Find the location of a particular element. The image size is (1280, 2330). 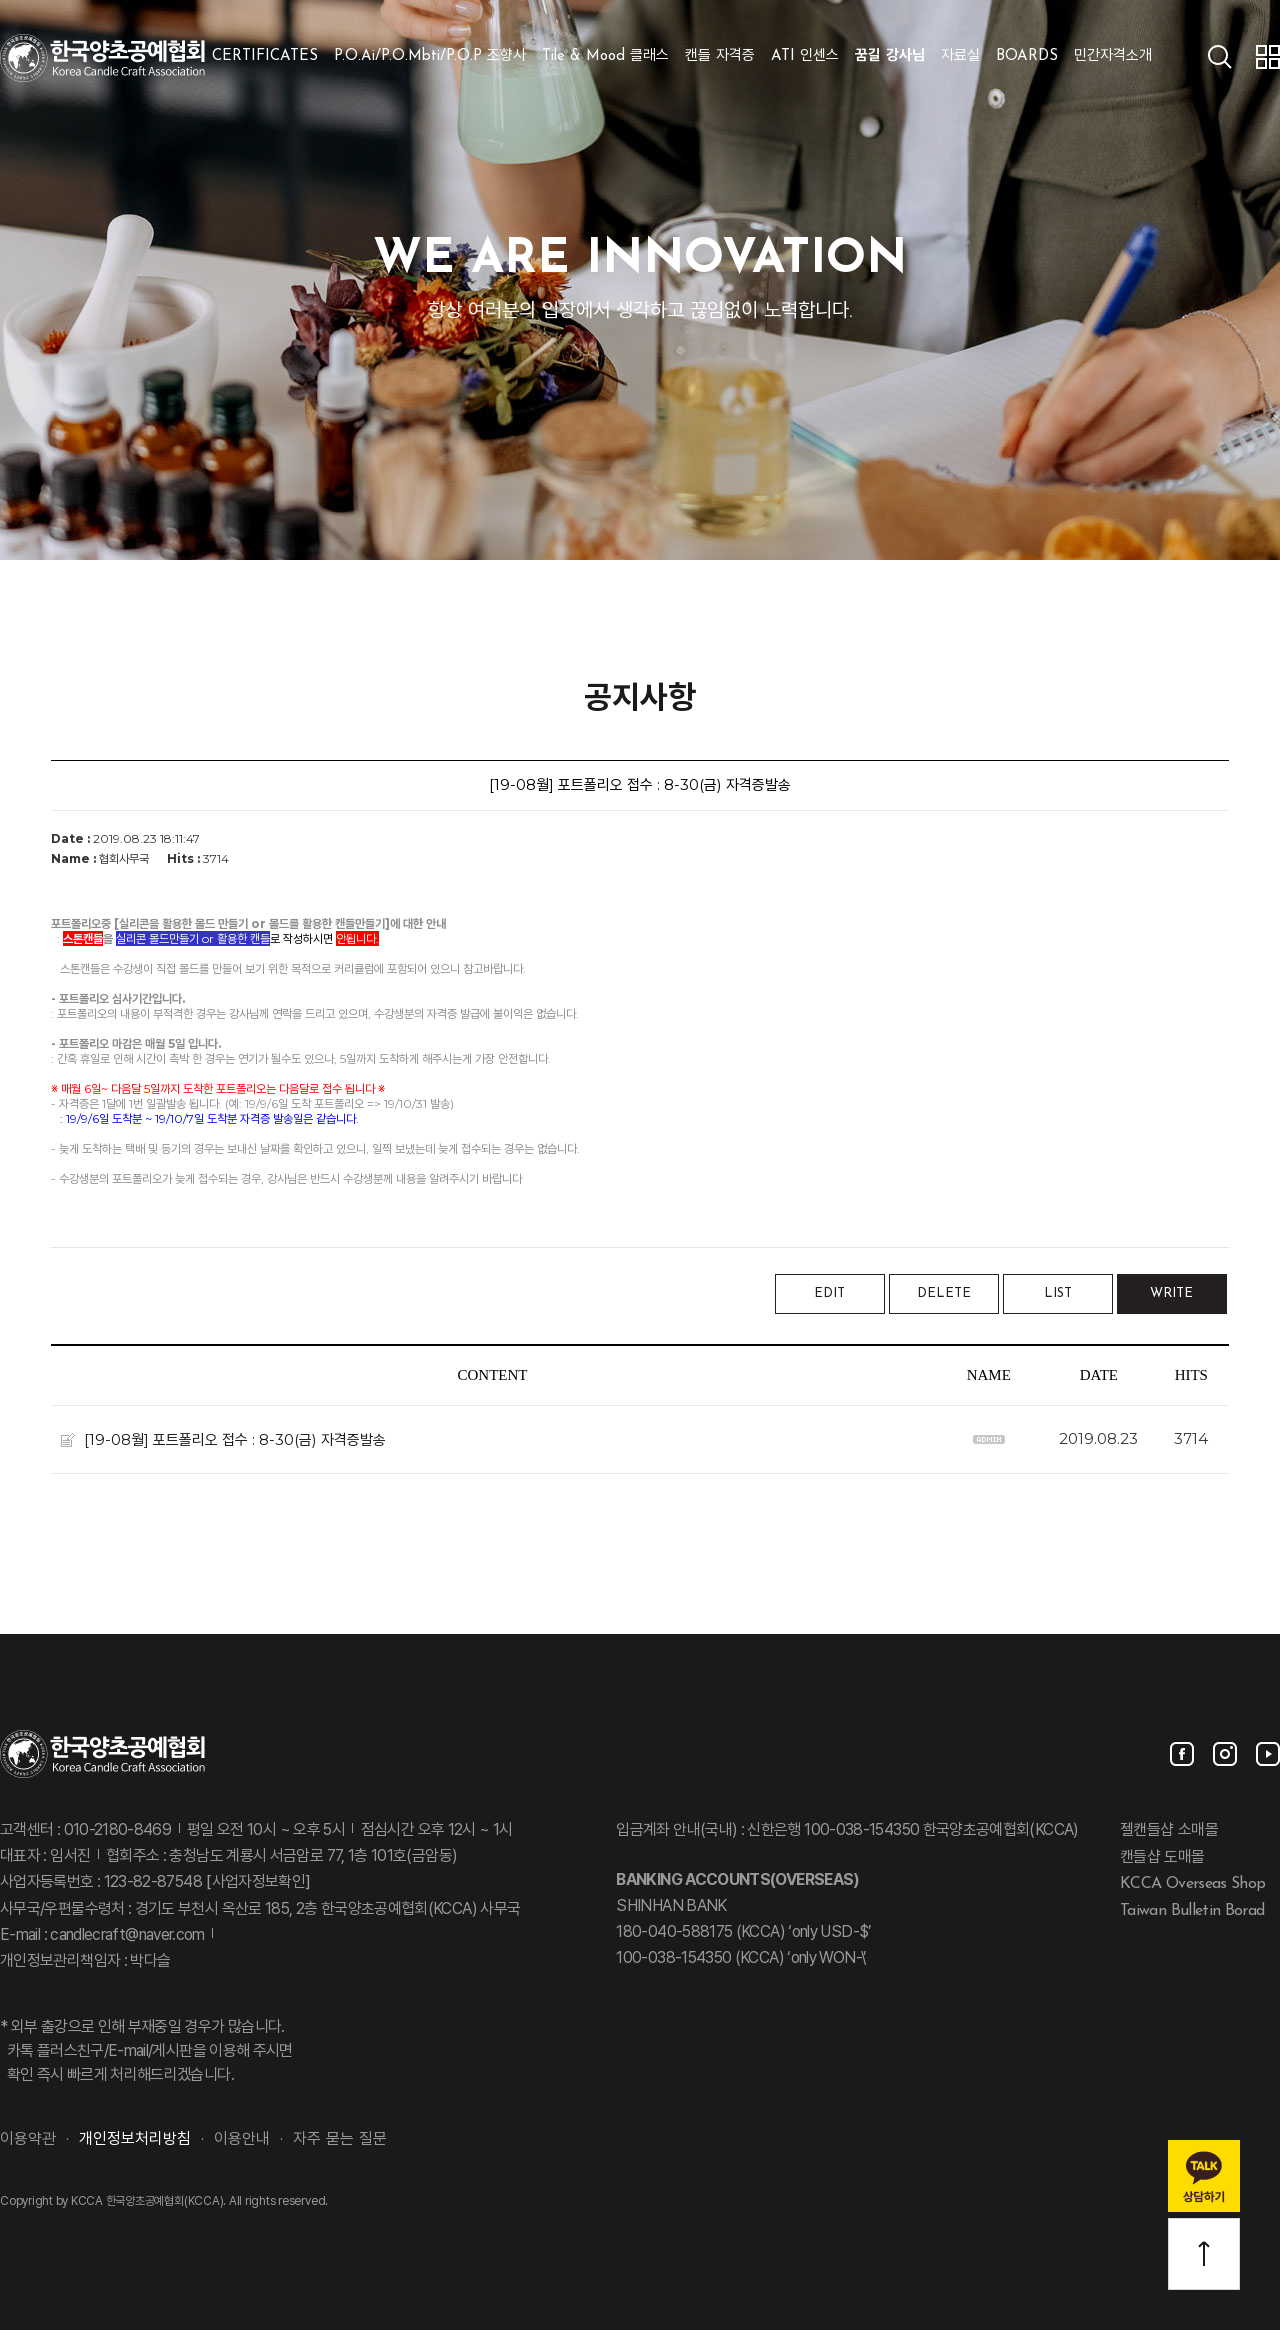

DELETE is located at coordinates (944, 1293).